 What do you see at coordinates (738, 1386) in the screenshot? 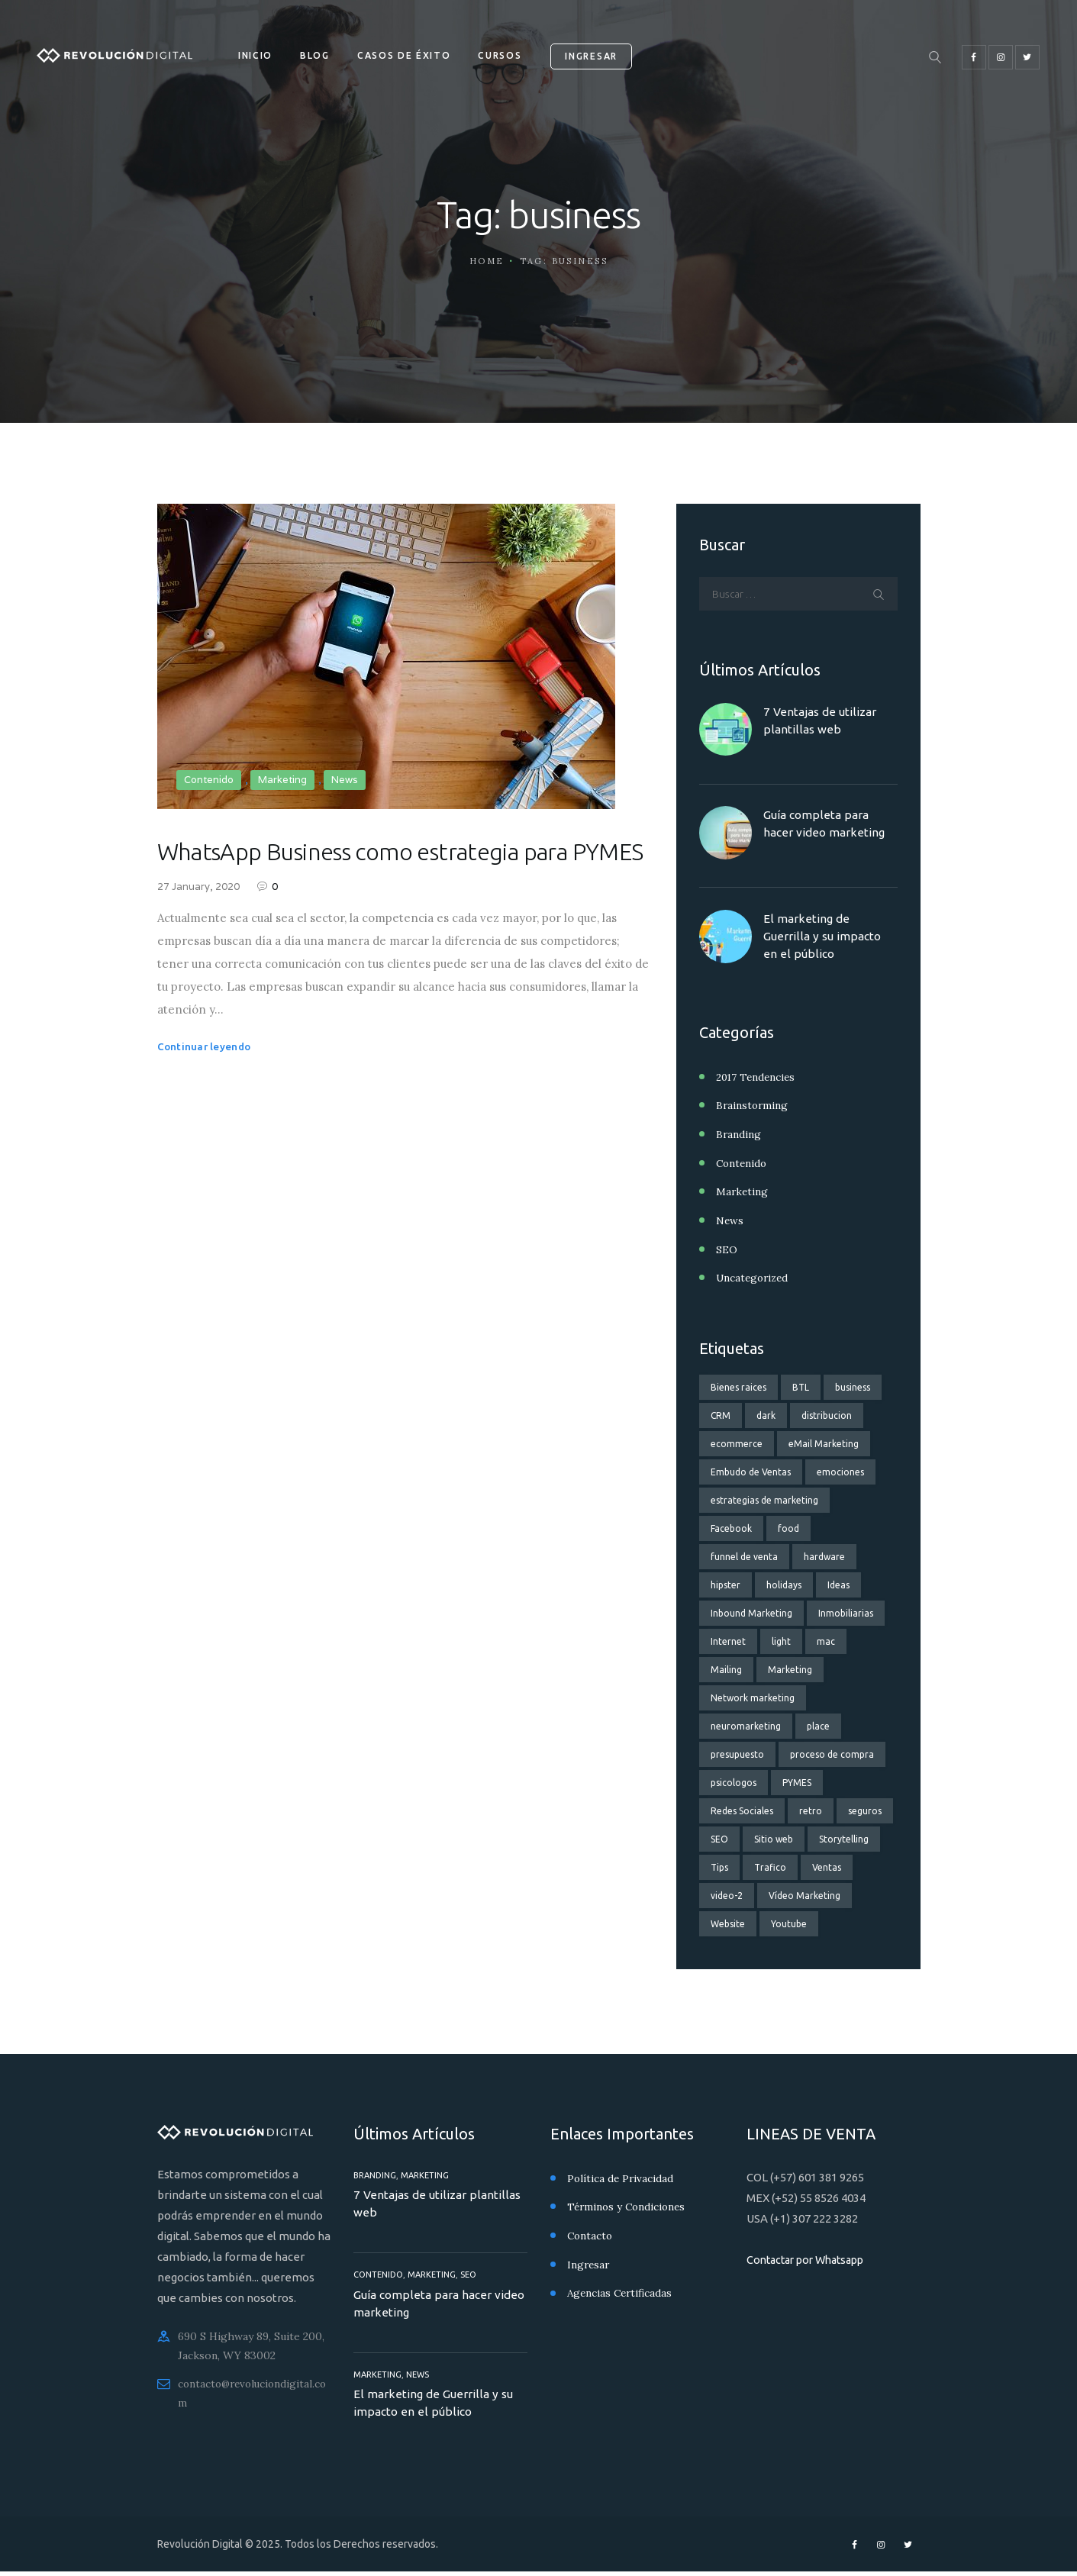
I see `Bienes raices [Bienes raices (3 elementos)]` at bounding box center [738, 1386].